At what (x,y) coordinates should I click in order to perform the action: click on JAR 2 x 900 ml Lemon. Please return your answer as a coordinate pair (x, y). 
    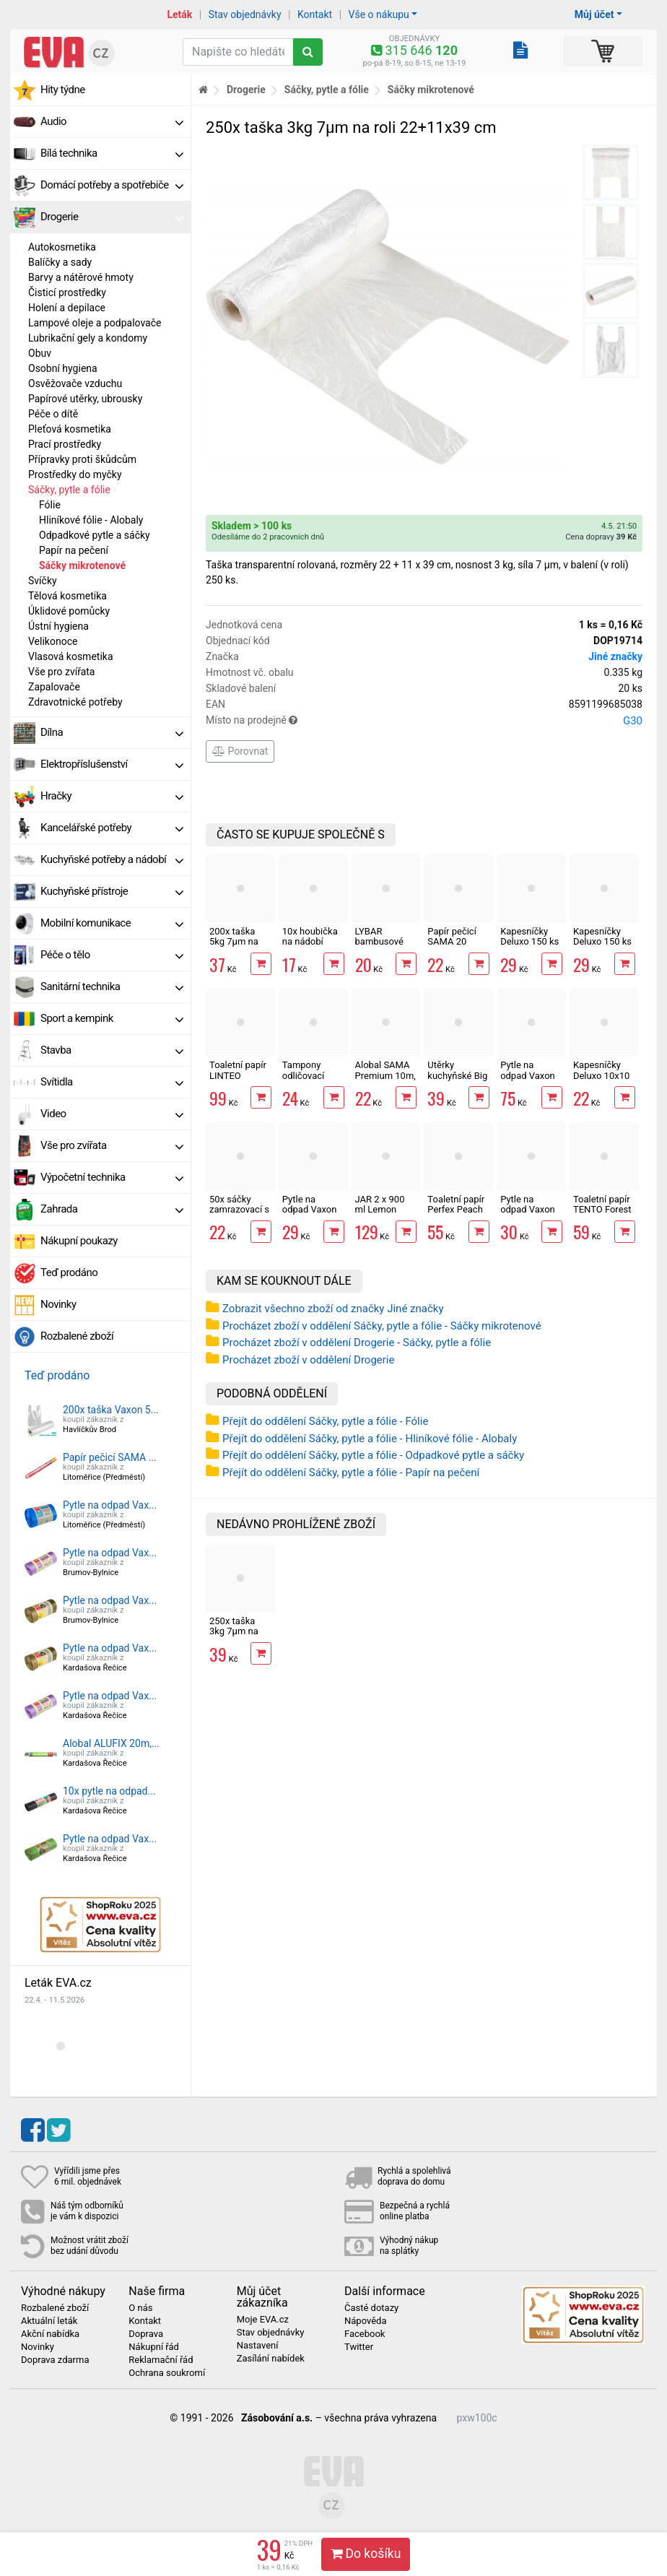
    Looking at the image, I should click on (380, 1204).